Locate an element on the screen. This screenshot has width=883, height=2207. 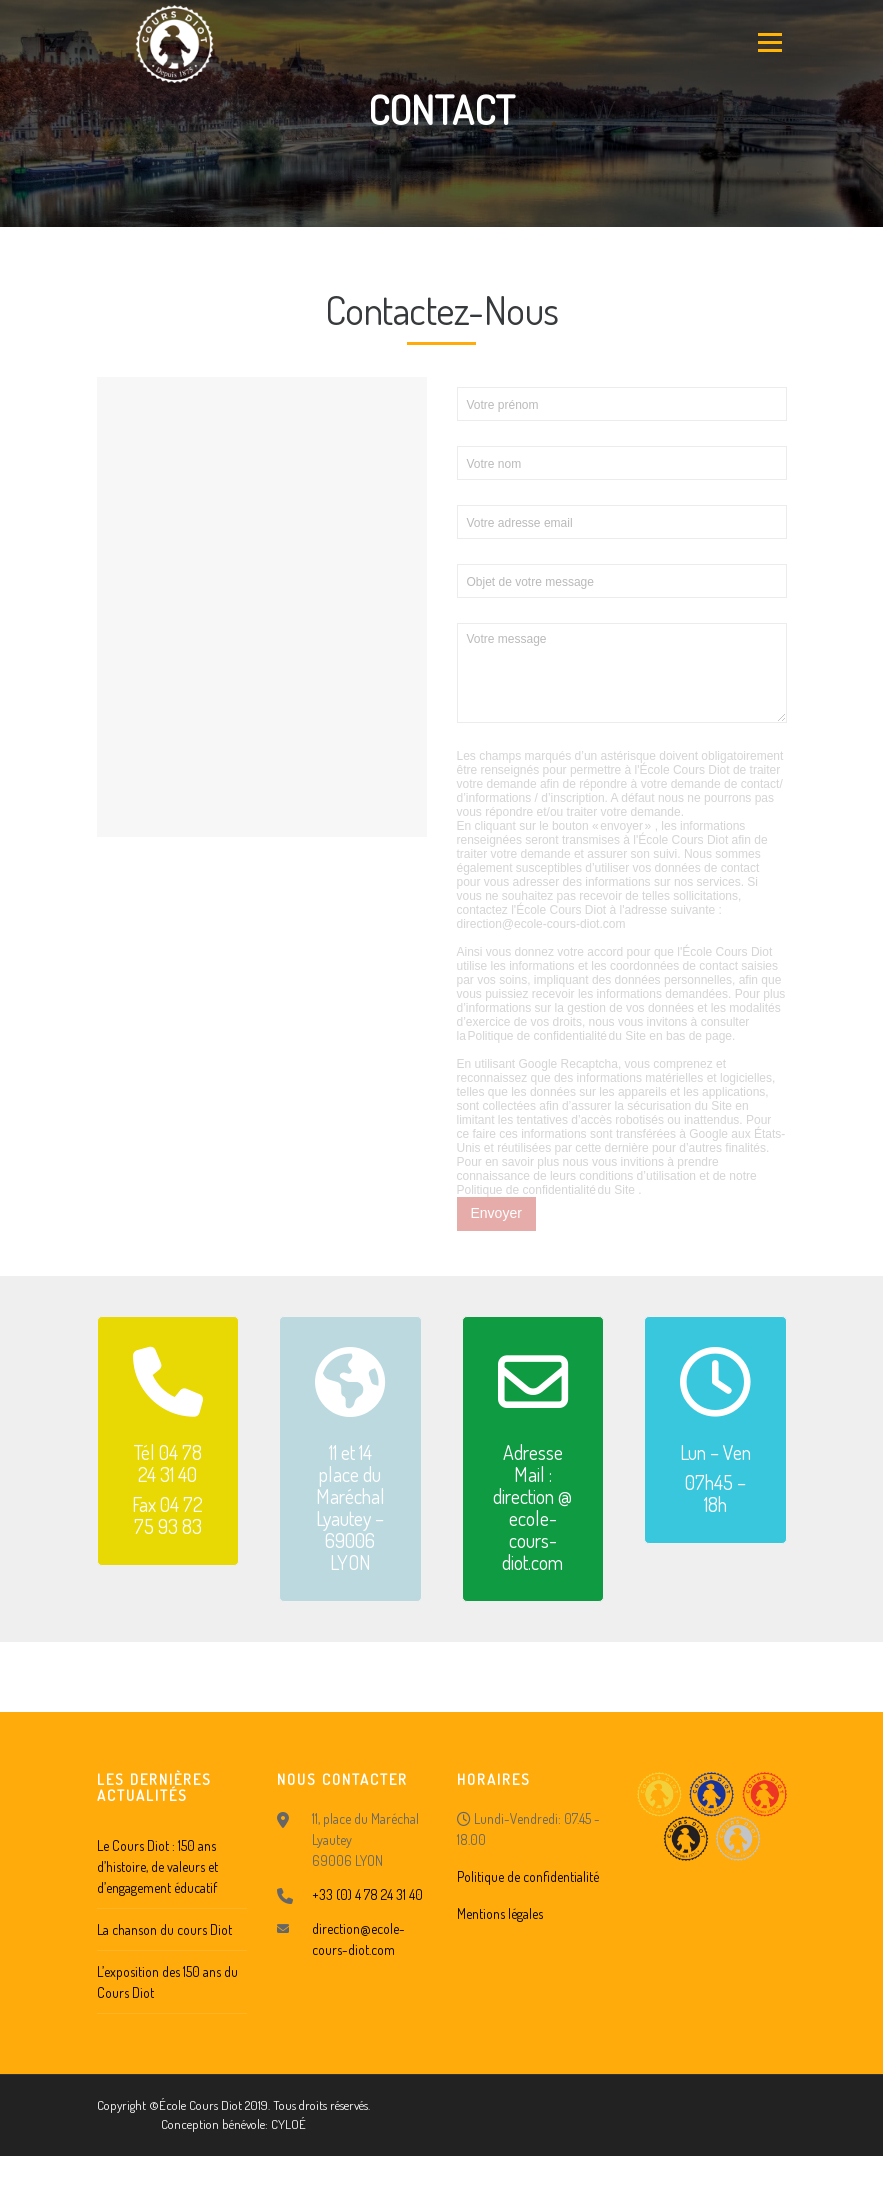
Menu is located at coordinates (768, 42).